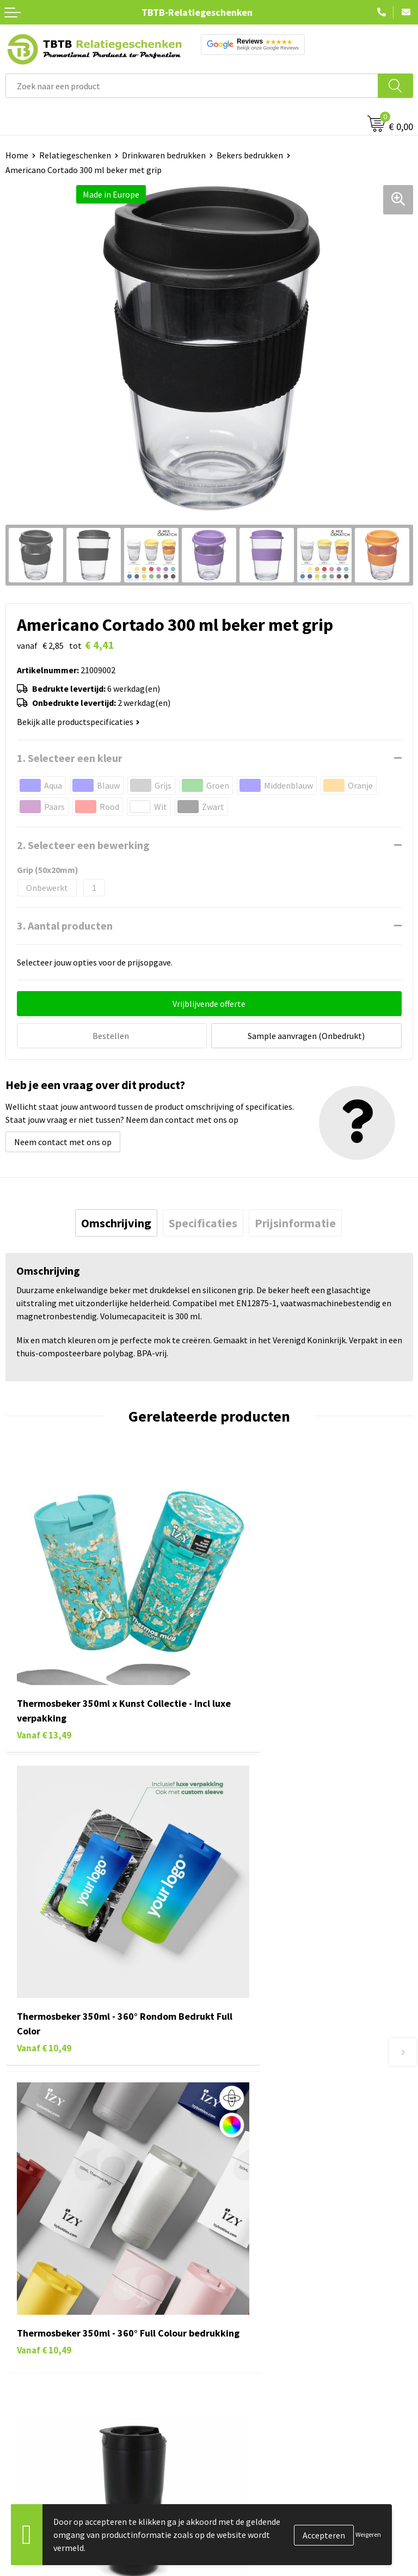 The image size is (418, 2576). Describe the element at coordinates (38, 2385) in the screenshot. I see `Textiel bedrukken` at that location.